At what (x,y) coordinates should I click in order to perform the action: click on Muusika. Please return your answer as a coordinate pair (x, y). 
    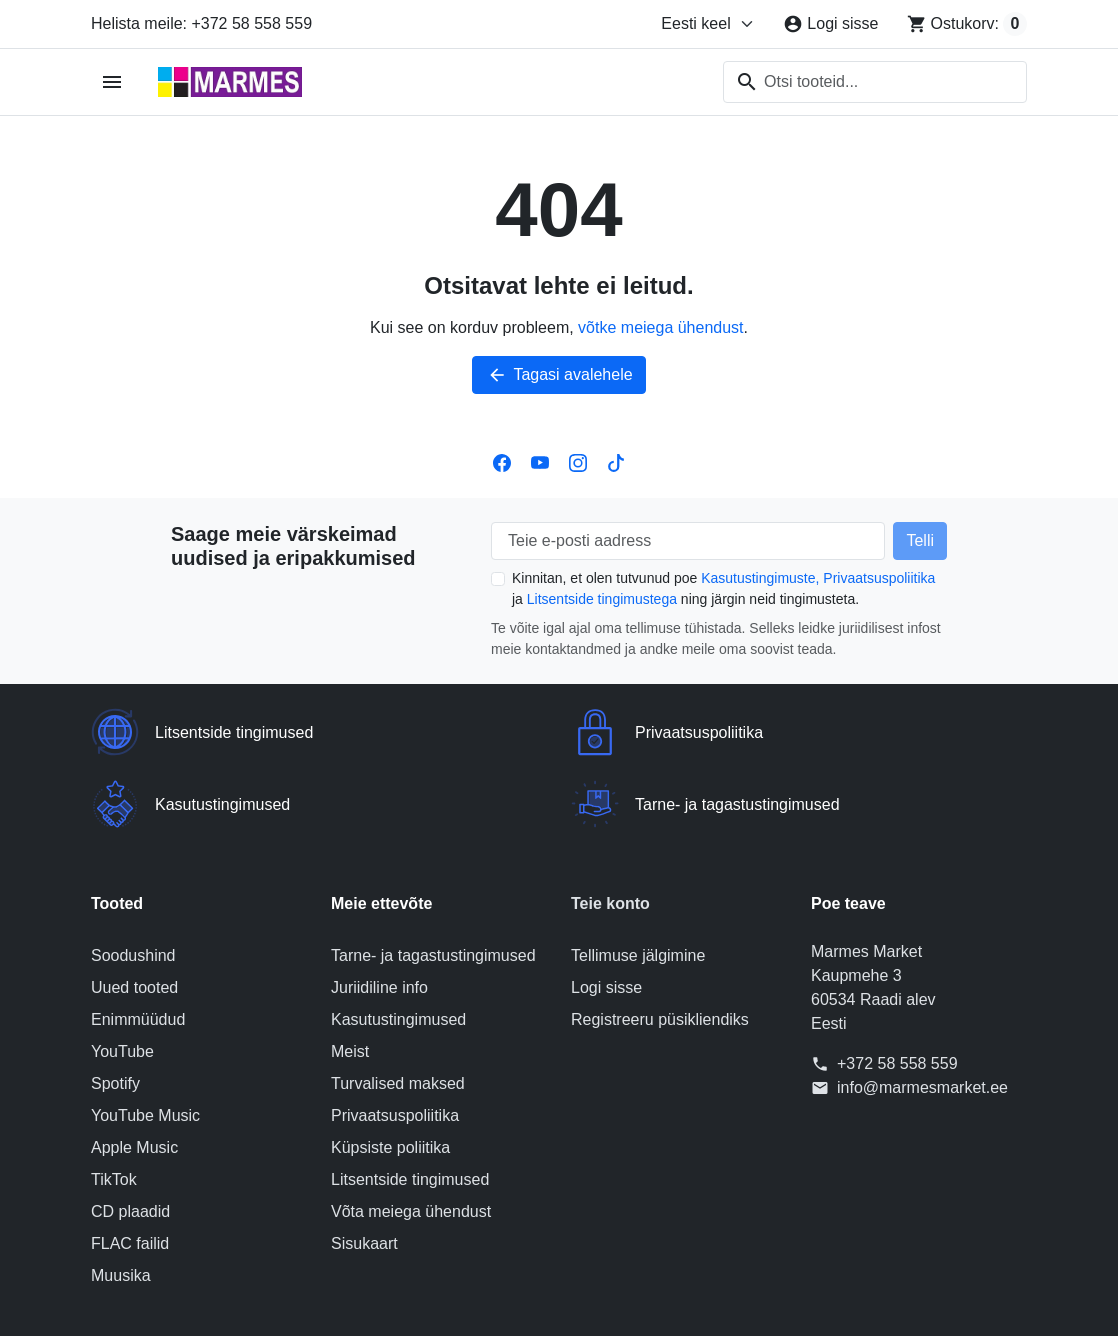
    Looking at the image, I should click on (121, 1203).